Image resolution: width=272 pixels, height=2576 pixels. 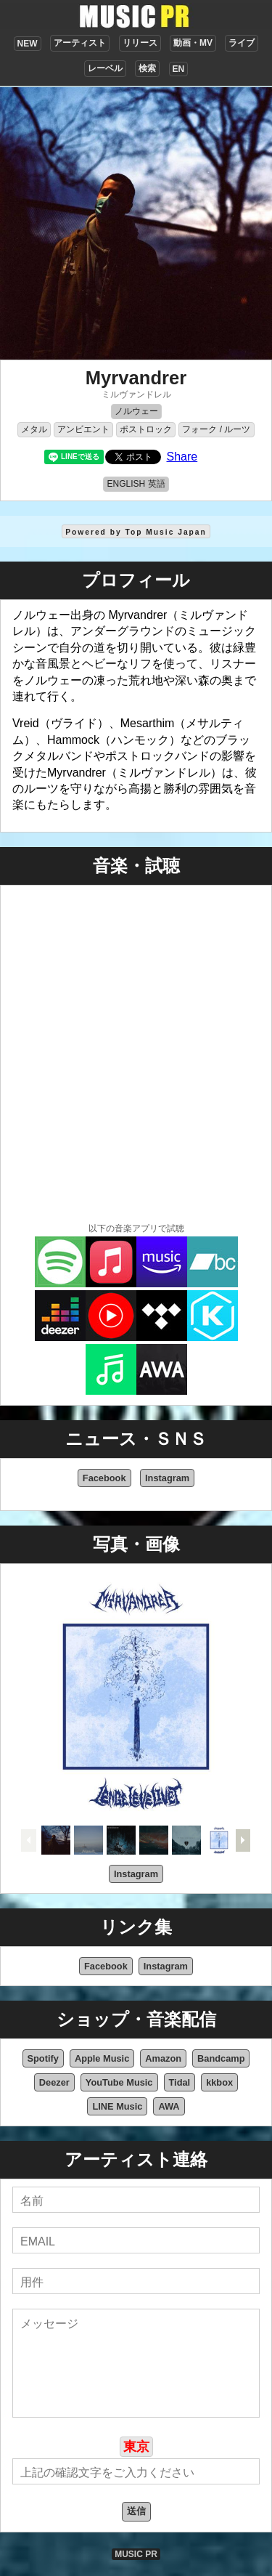 What do you see at coordinates (219, 2082) in the screenshot?
I see `kkbox` at bounding box center [219, 2082].